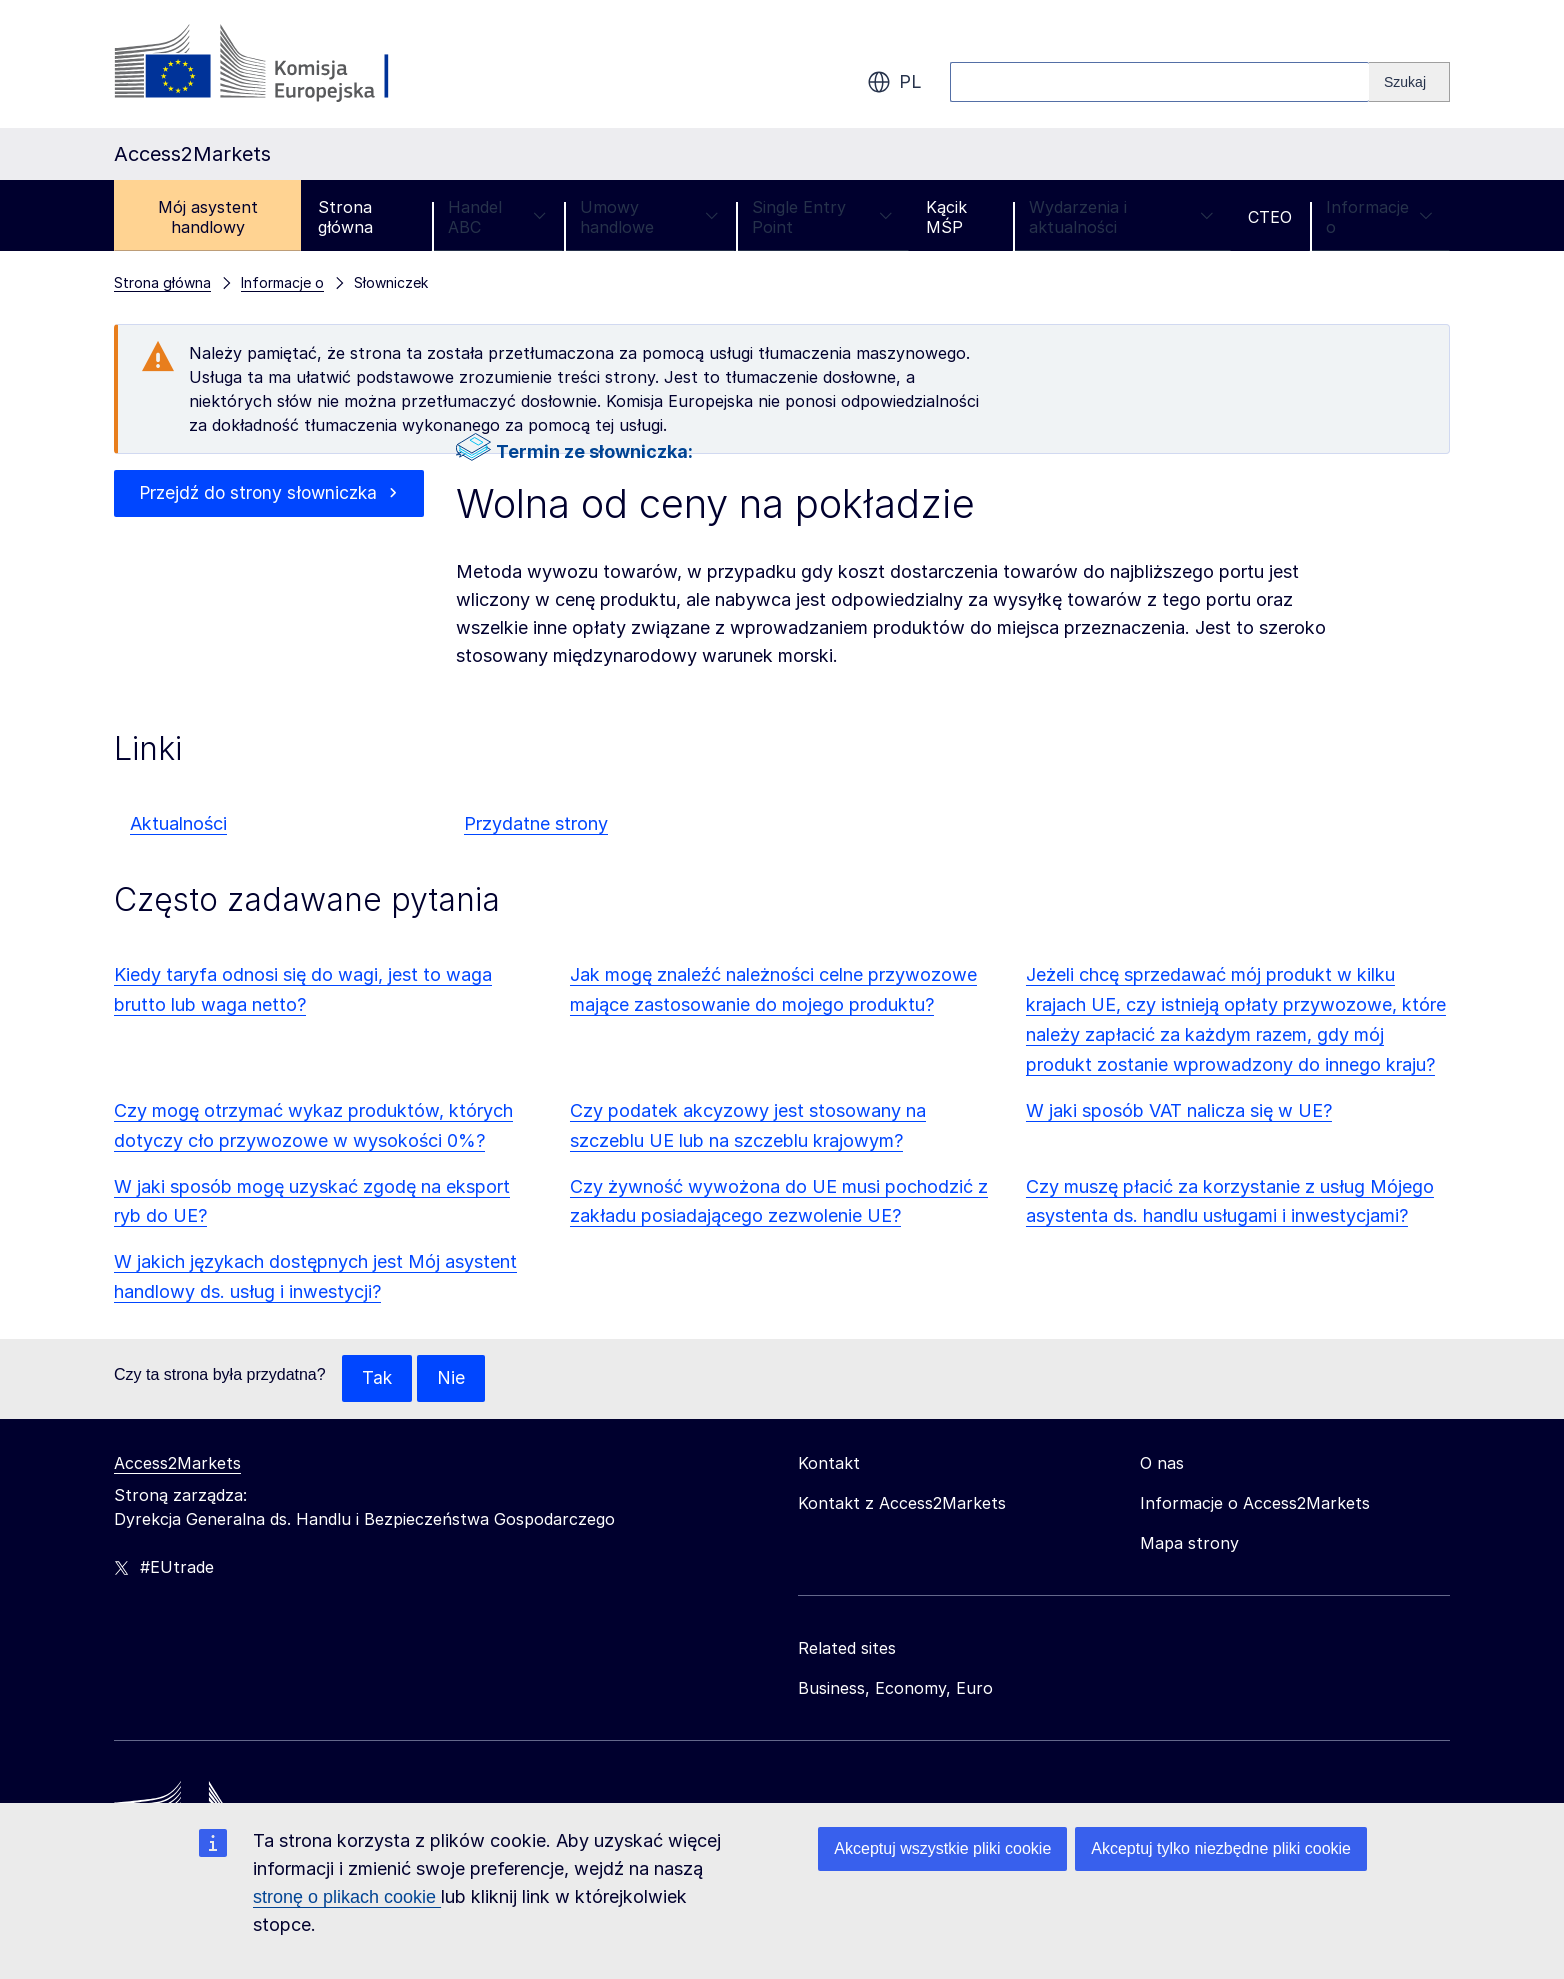 This screenshot has width=1564, height=1979. I want to click on Informacje o Access2Markets, so click(1255, 1504).